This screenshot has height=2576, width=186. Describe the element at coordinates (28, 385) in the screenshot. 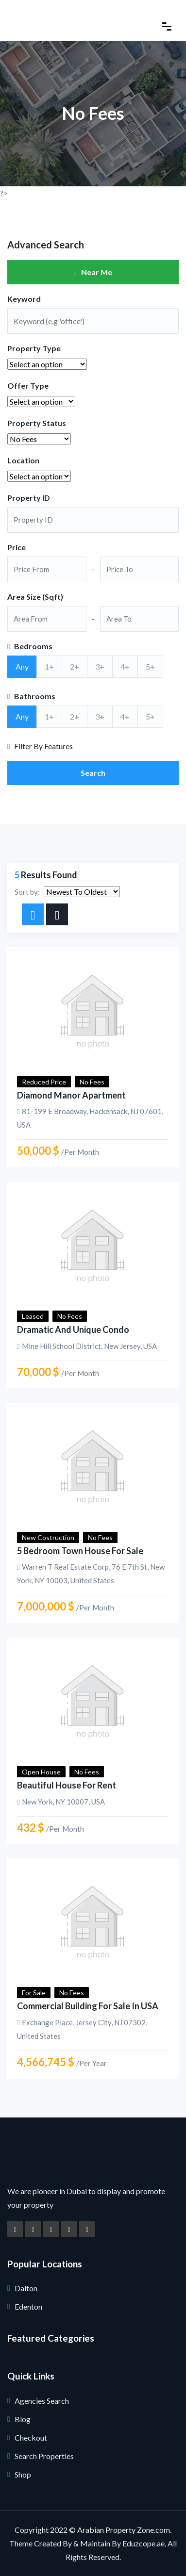

I see `Offer Type` at that location.